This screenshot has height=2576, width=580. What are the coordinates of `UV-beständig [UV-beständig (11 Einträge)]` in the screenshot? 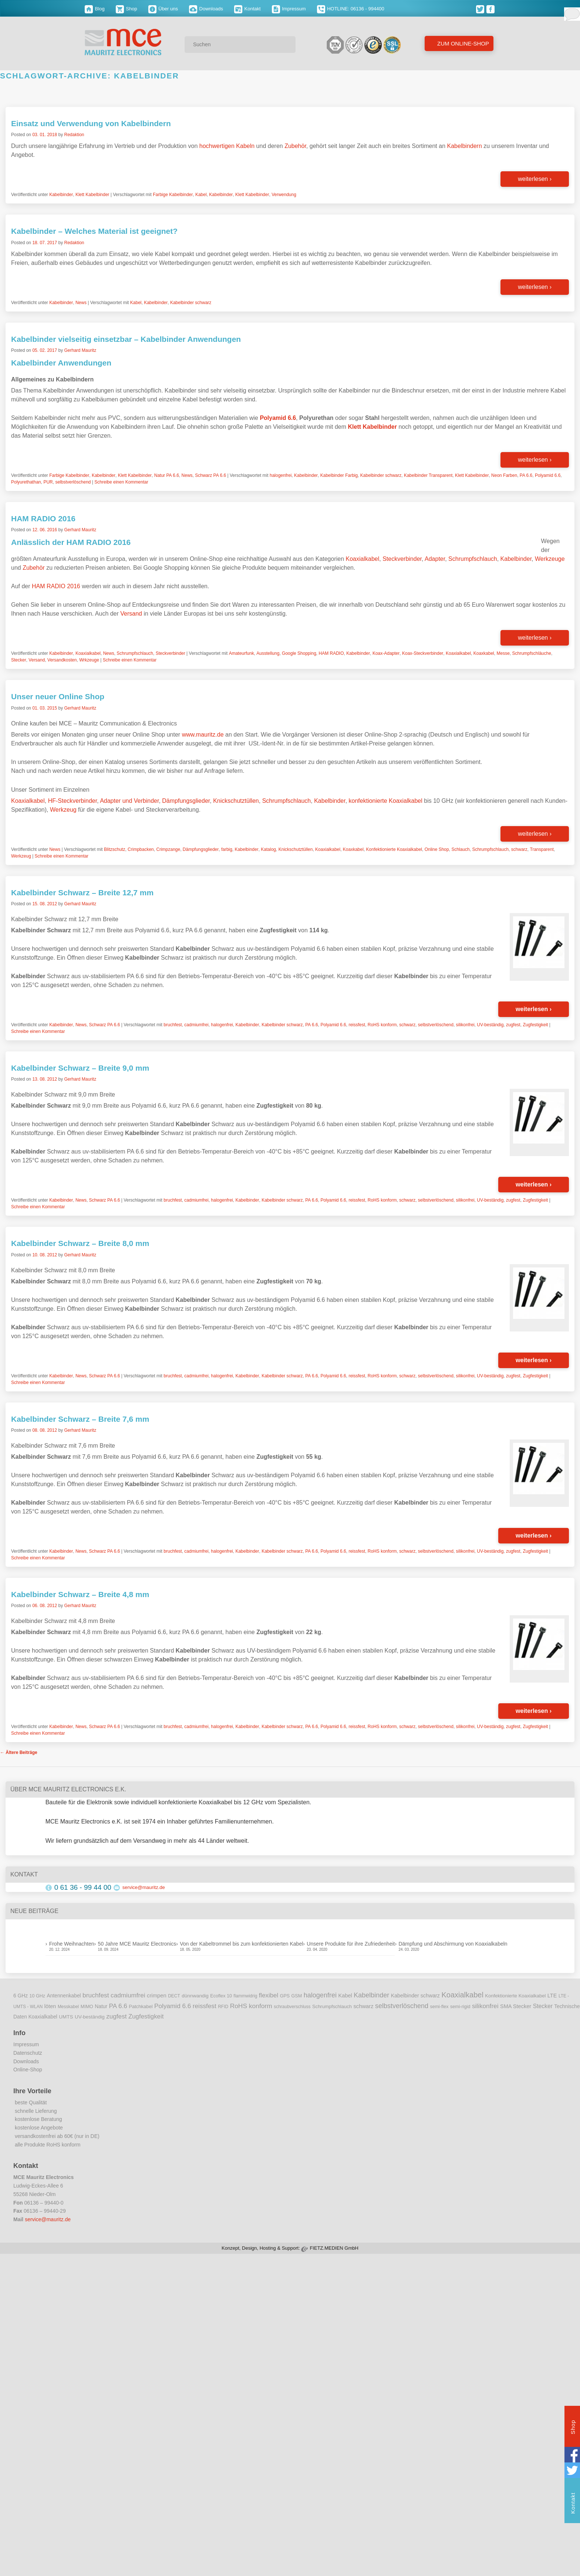 It's located at (90, 2017).